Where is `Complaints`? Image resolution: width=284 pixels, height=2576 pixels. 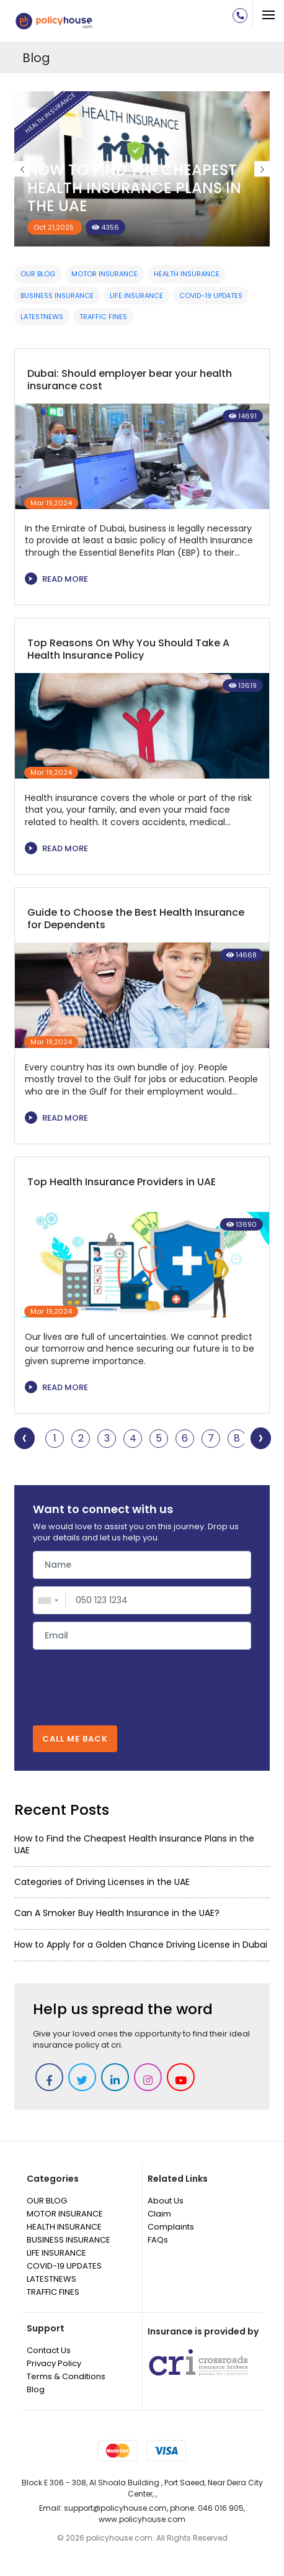 Complaints is located at coordinates (171, 2227).